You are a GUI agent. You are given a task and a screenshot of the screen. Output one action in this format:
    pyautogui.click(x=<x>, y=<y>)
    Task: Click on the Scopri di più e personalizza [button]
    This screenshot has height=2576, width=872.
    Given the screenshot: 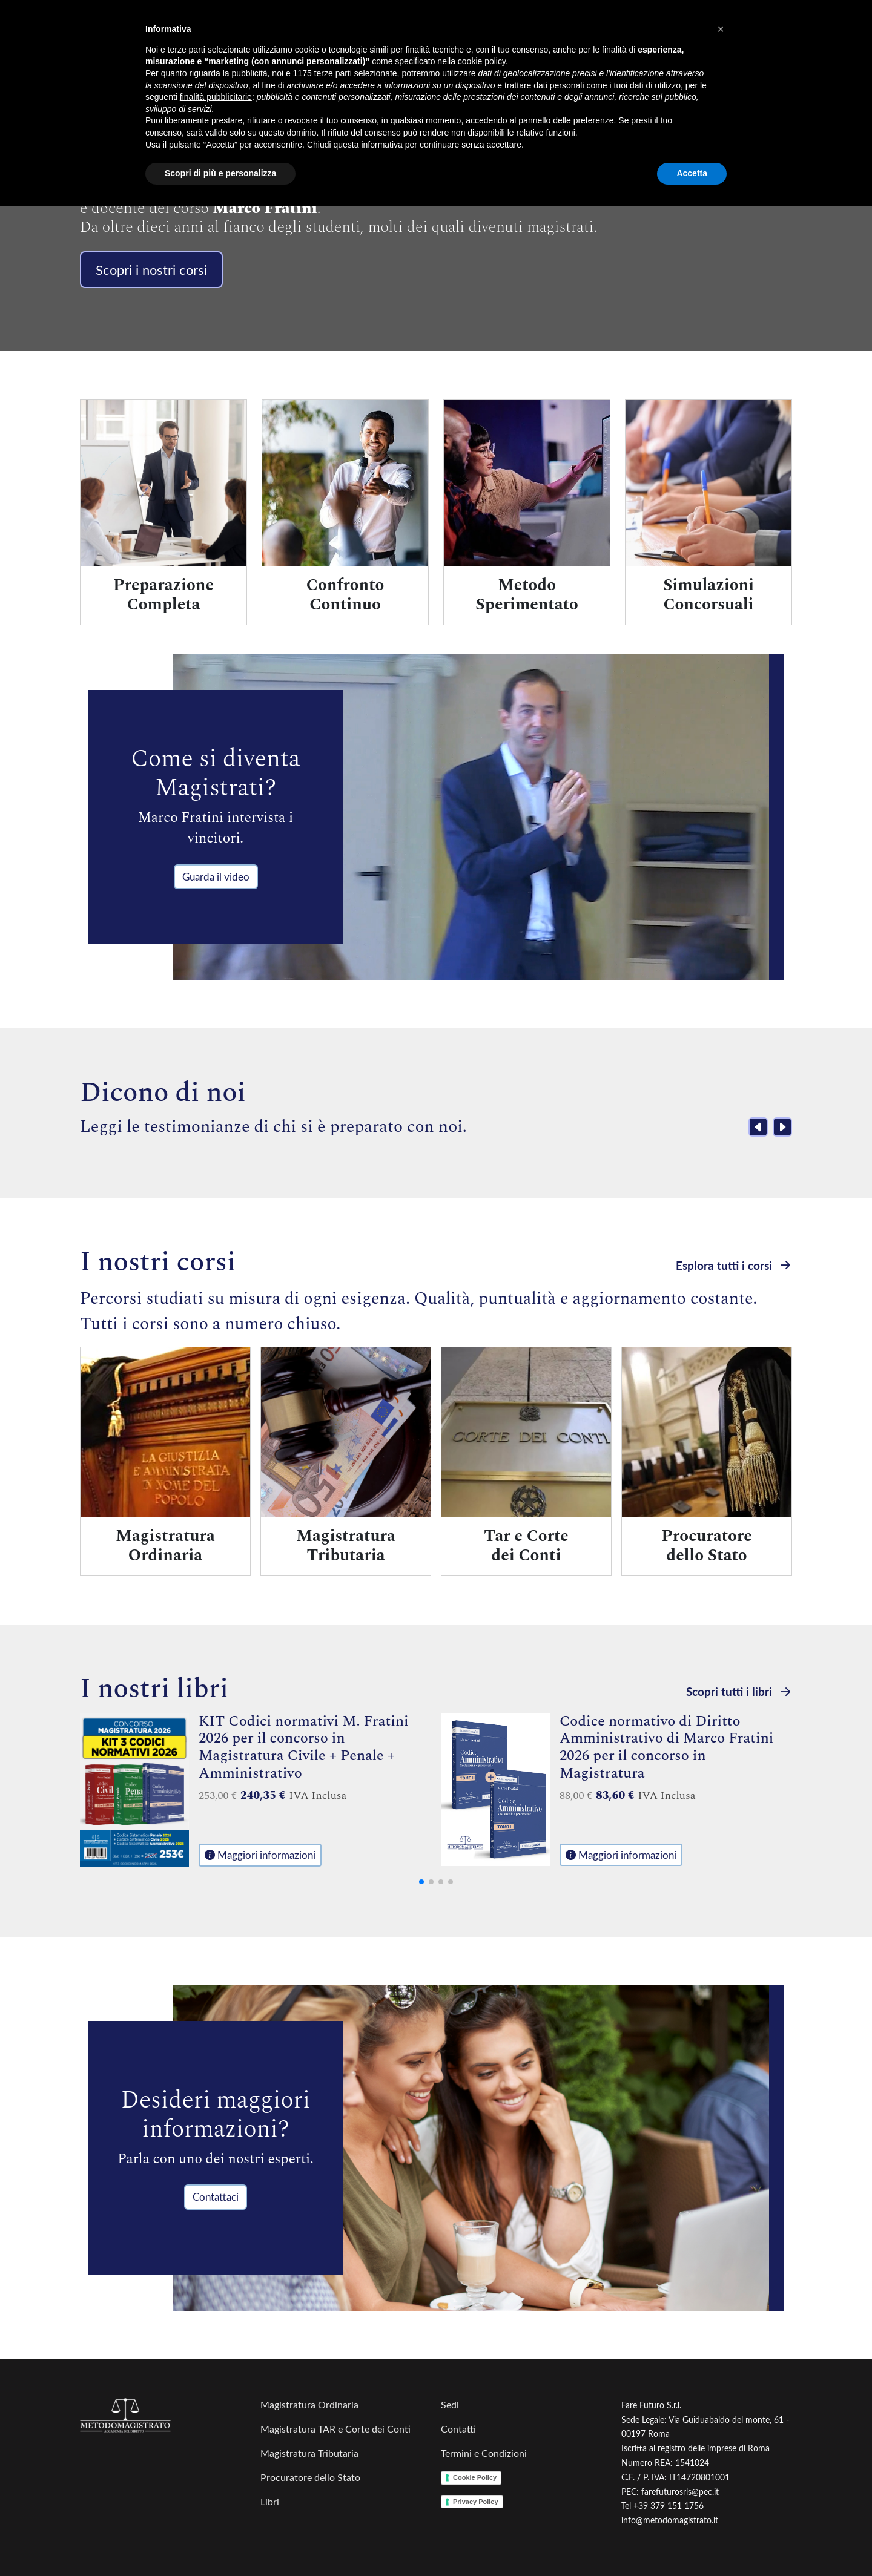 What is the action you would take?
    pyautogui.click(x=220, y=173)
    